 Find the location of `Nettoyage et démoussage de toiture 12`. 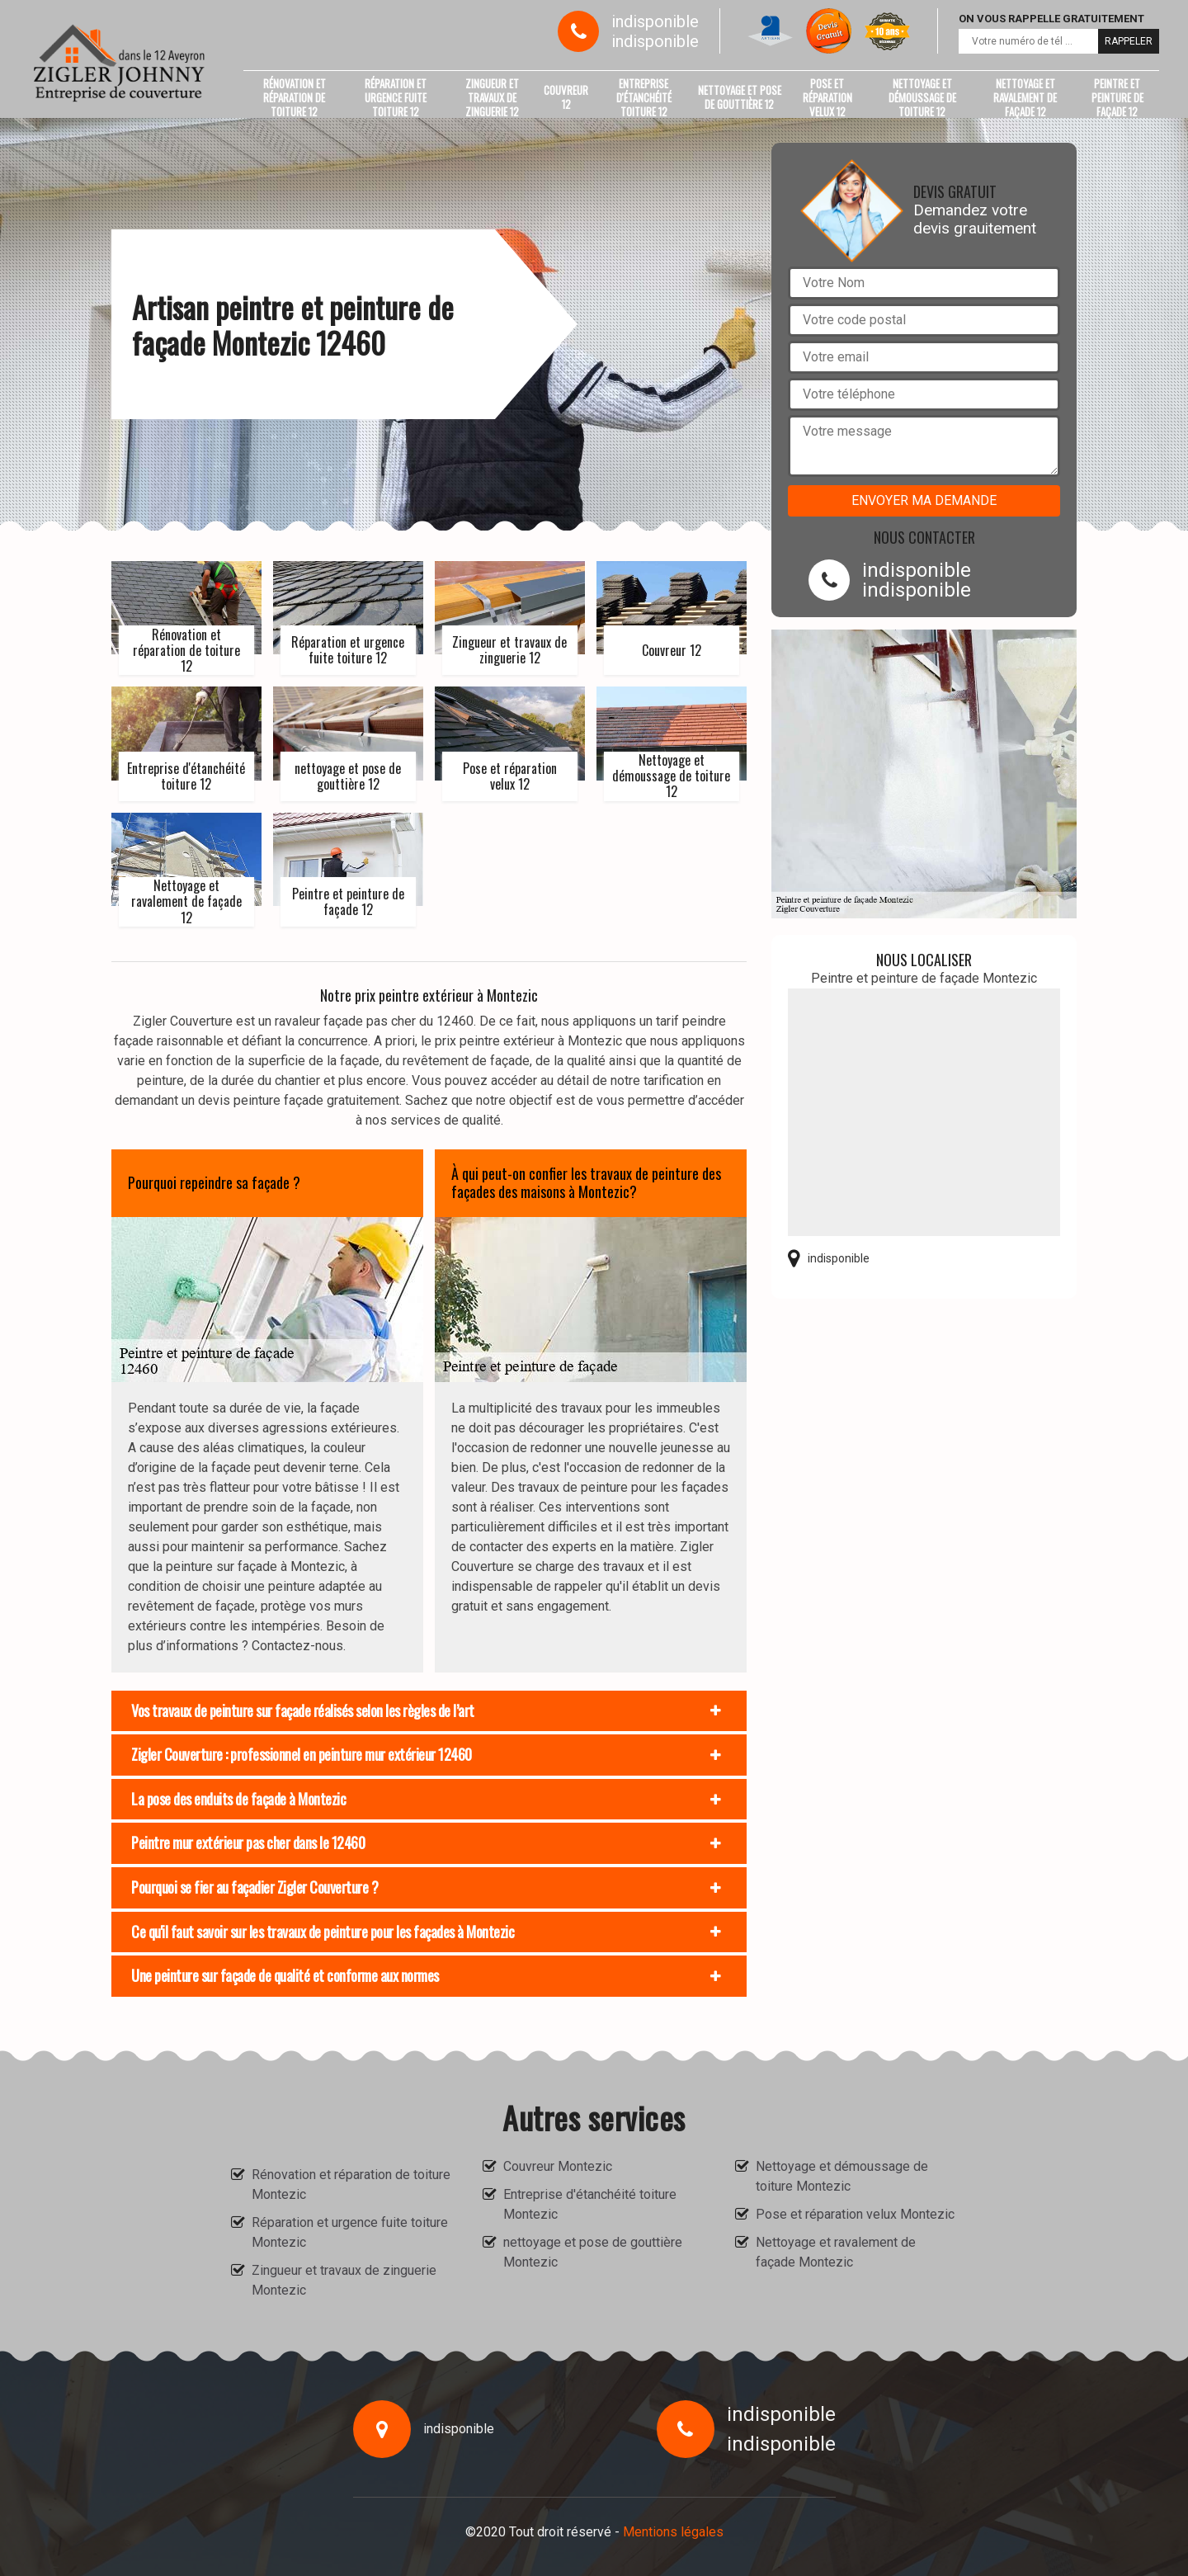

Nettoyage et démoussage de toiture 12 is located at coordinates (922, 97).